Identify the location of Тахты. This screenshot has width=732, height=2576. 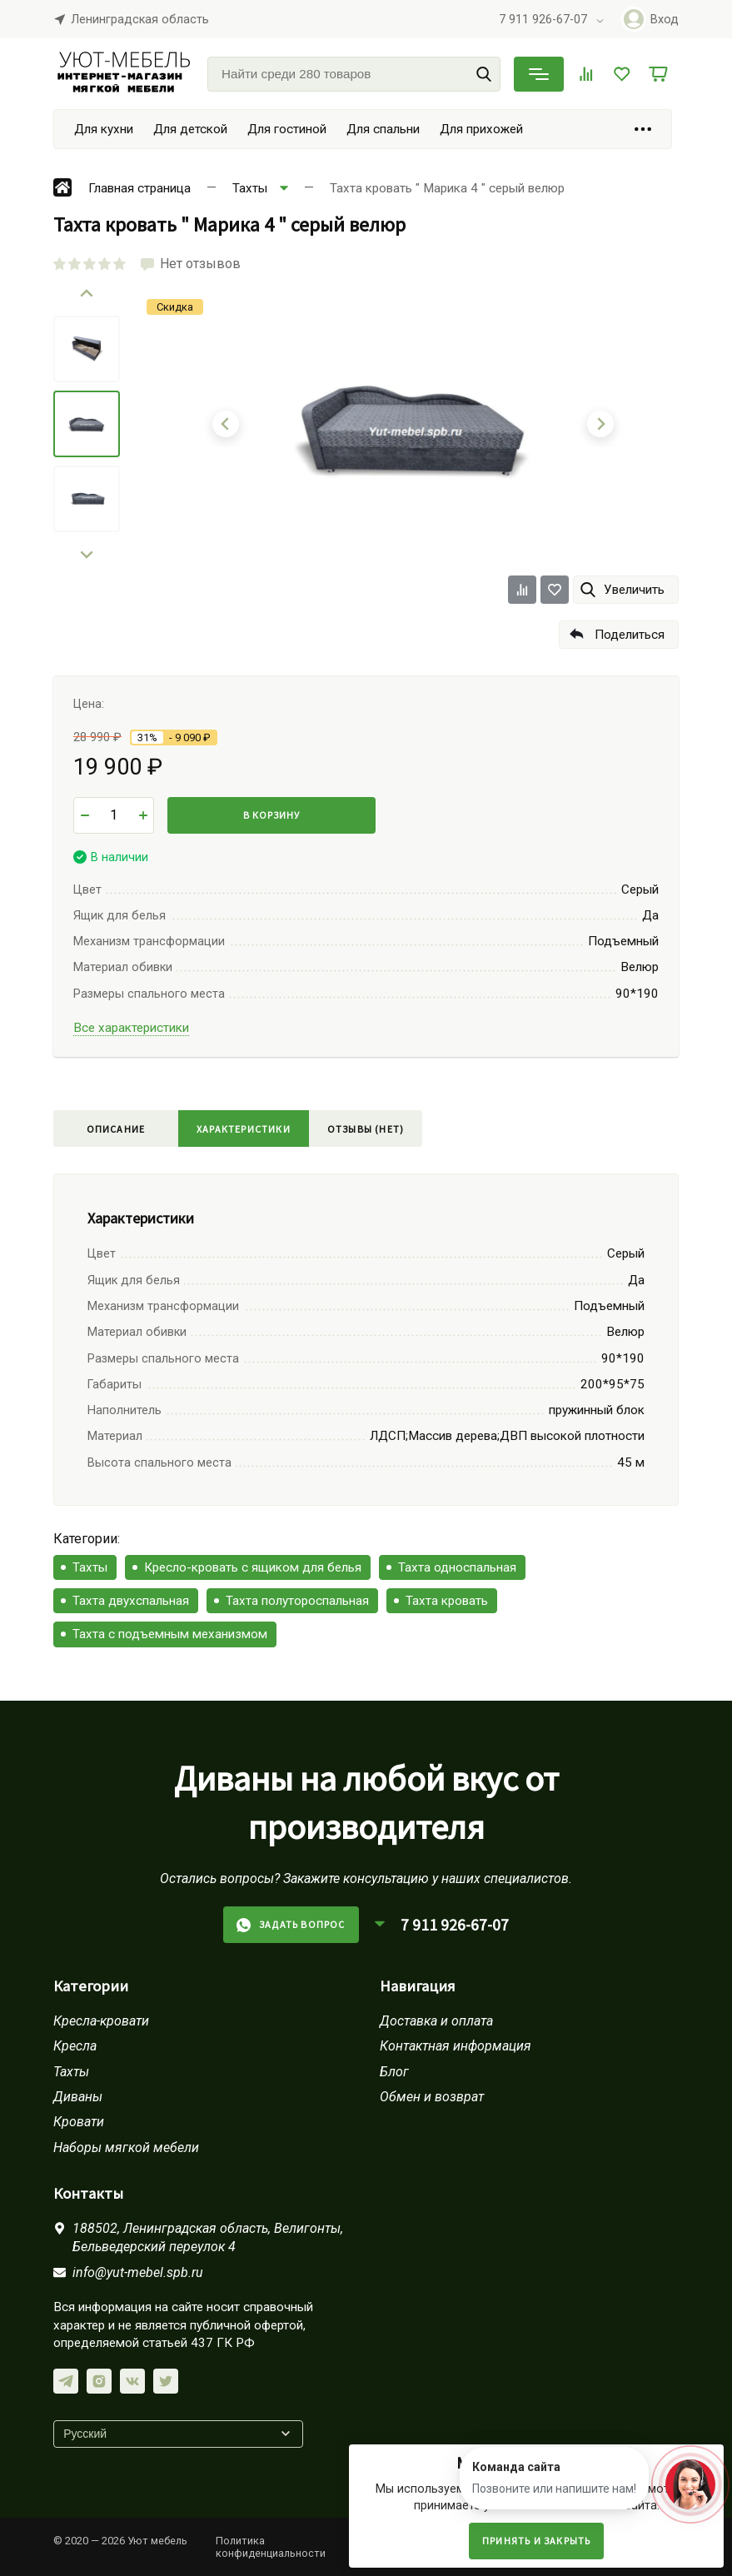
(89, 1567).